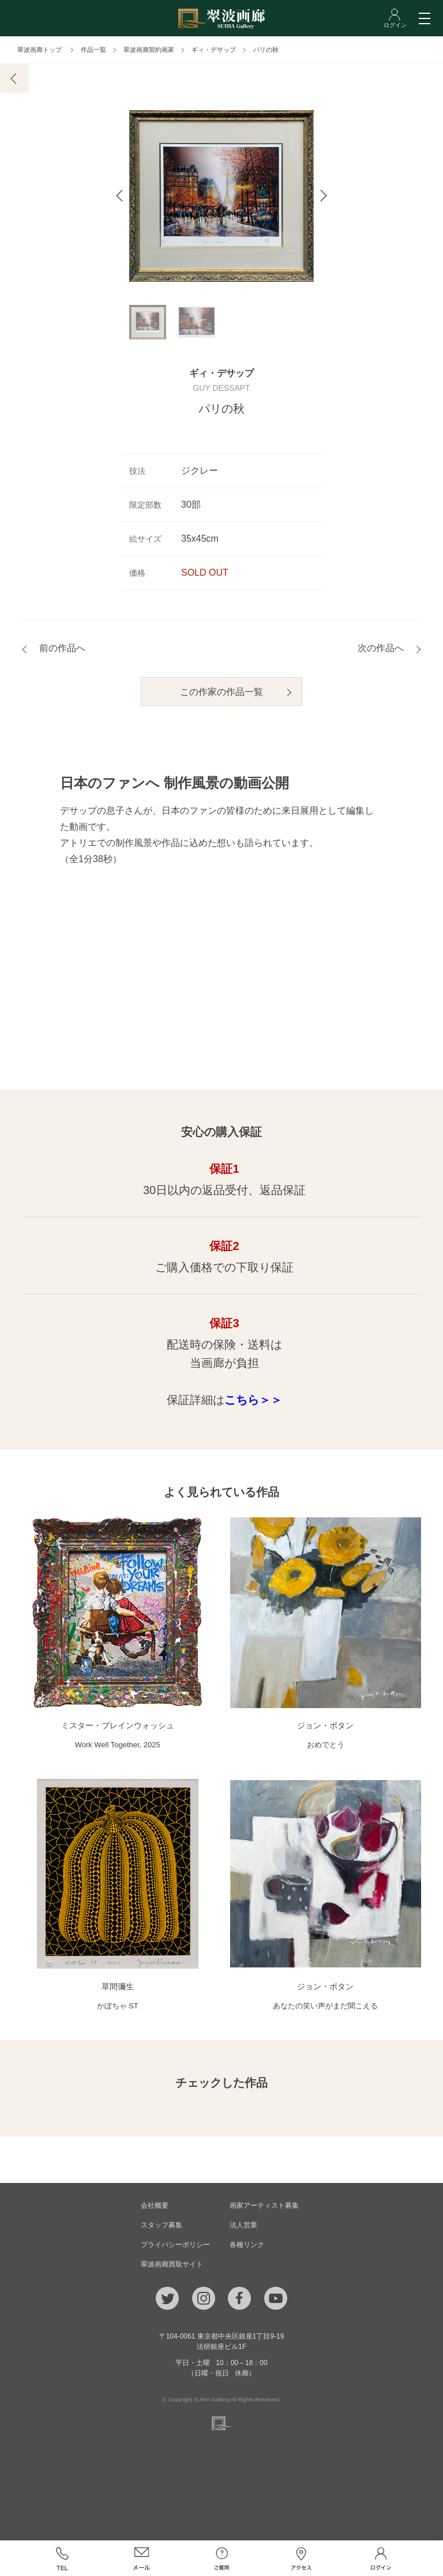  What do you see at coordinates (154, 2207) in the screenshot?
I see `会社概要` at bounding box center [154, 2207].